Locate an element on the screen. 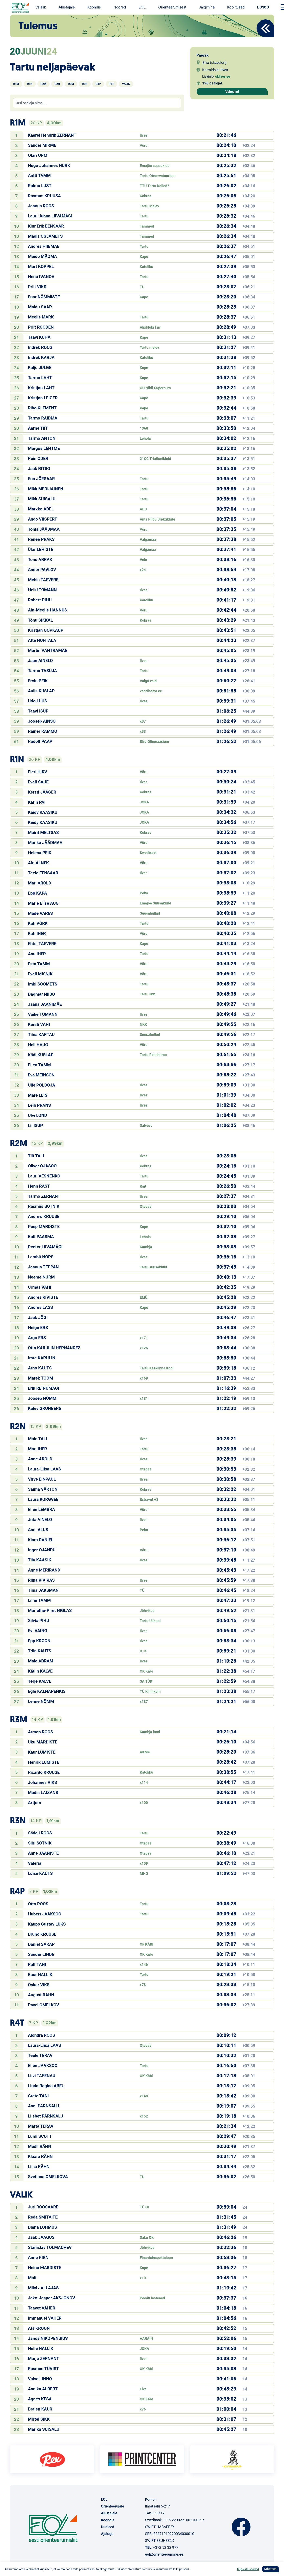  Jaan AINELO is located at coordinates (40, 660).